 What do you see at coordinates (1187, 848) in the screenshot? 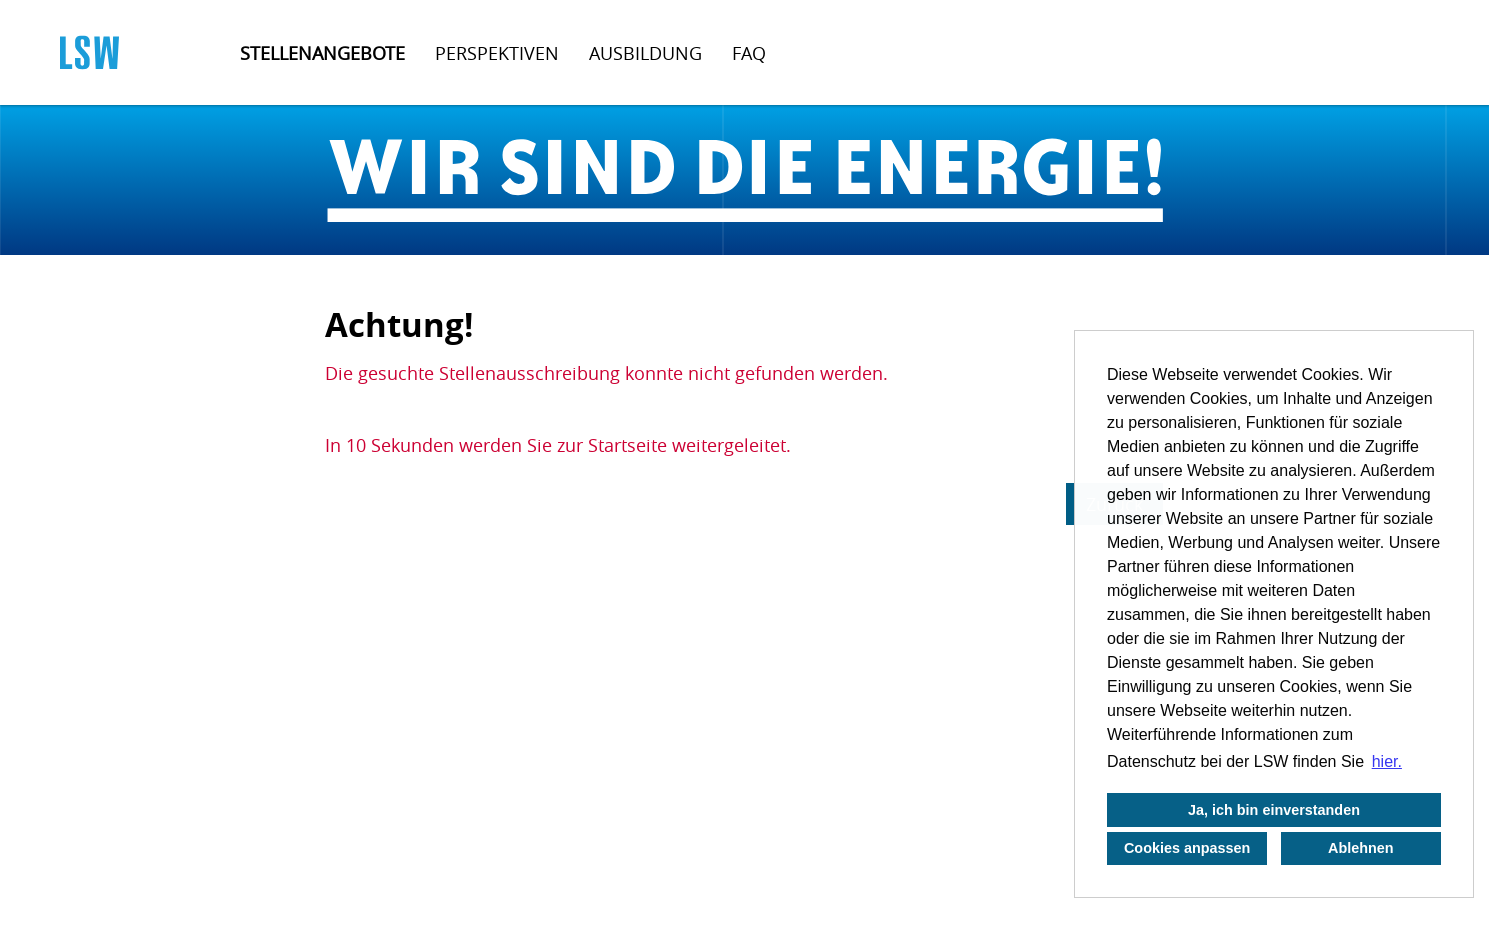
I see `Cookies anpassen [button]` at bounding box center [1187, 848].